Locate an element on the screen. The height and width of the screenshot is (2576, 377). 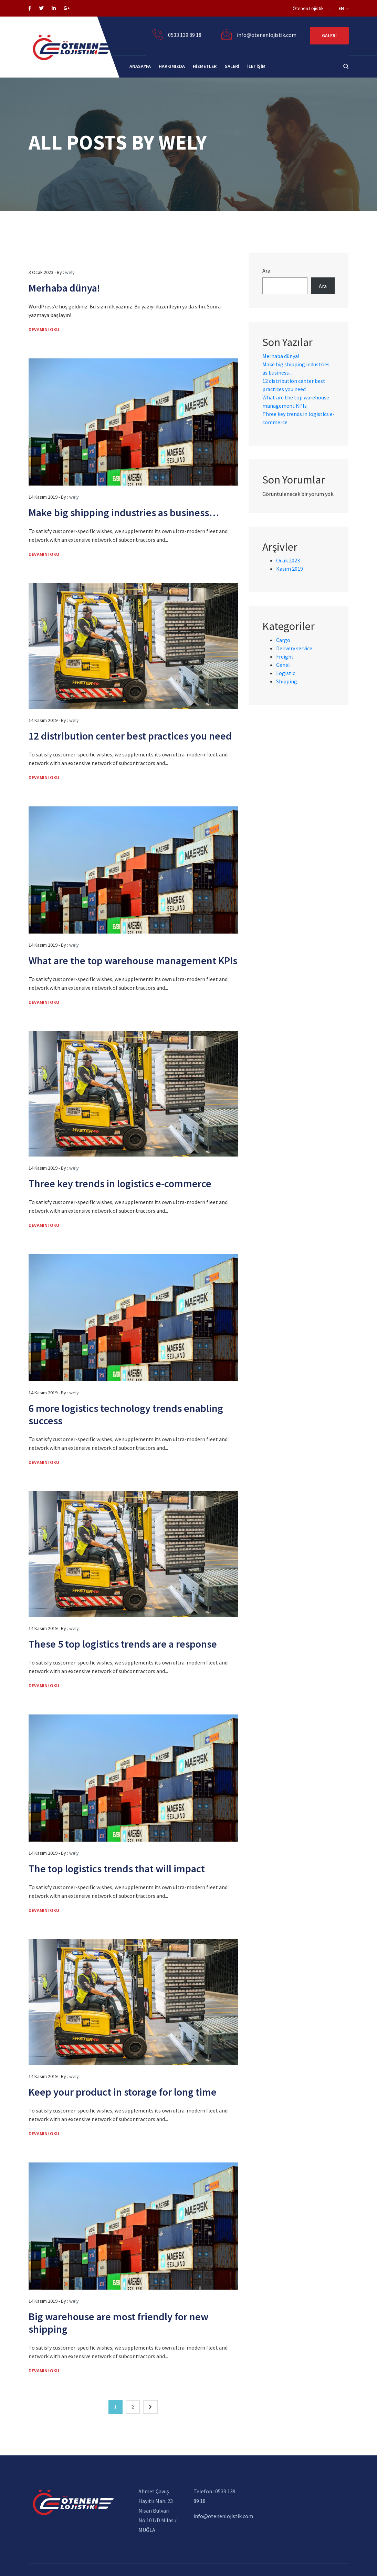
Genel is located at coordinates (283, 664).